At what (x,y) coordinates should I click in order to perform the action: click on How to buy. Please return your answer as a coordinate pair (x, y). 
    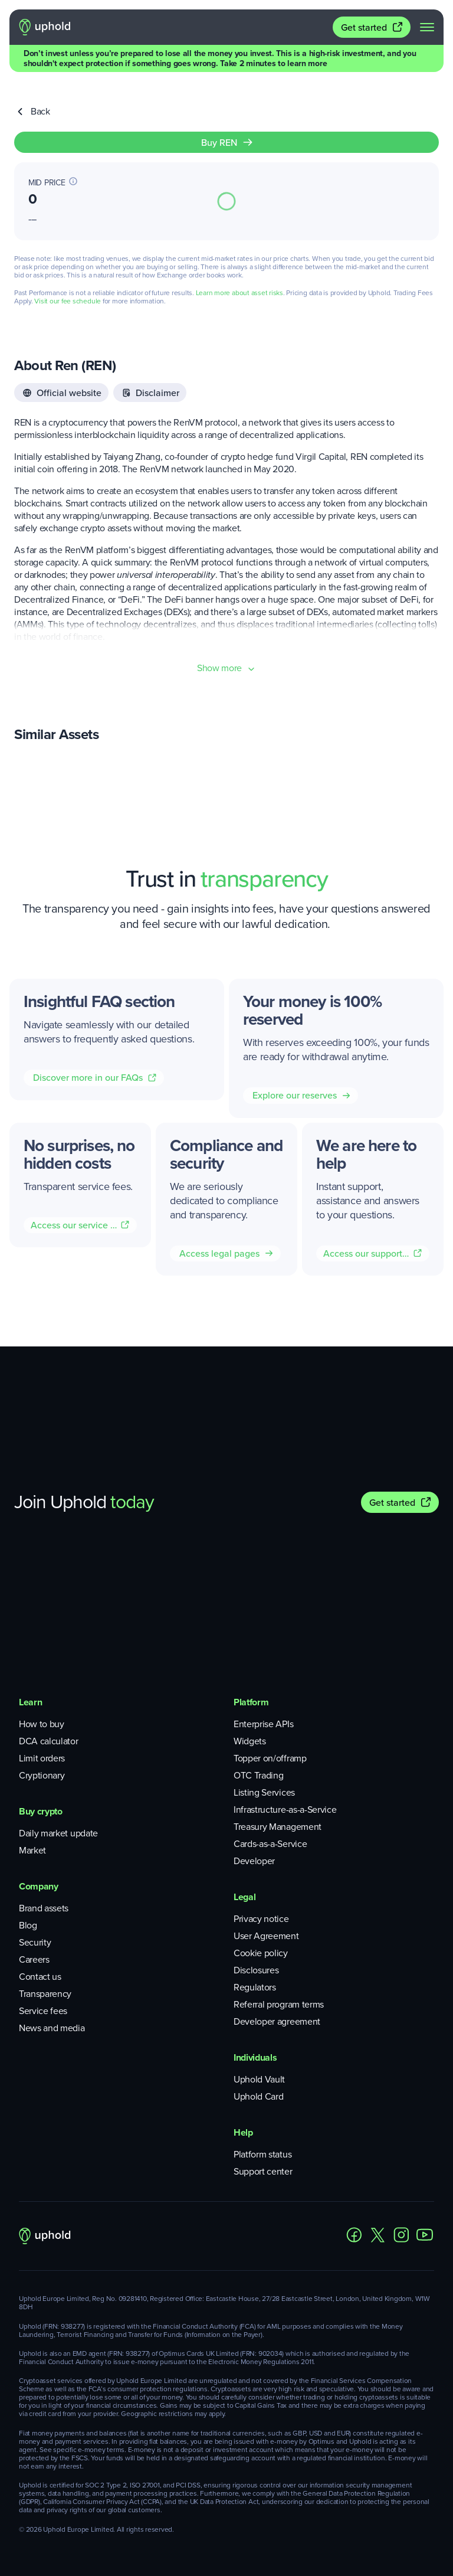
    Looking at the image, I should click on (41, 1724).